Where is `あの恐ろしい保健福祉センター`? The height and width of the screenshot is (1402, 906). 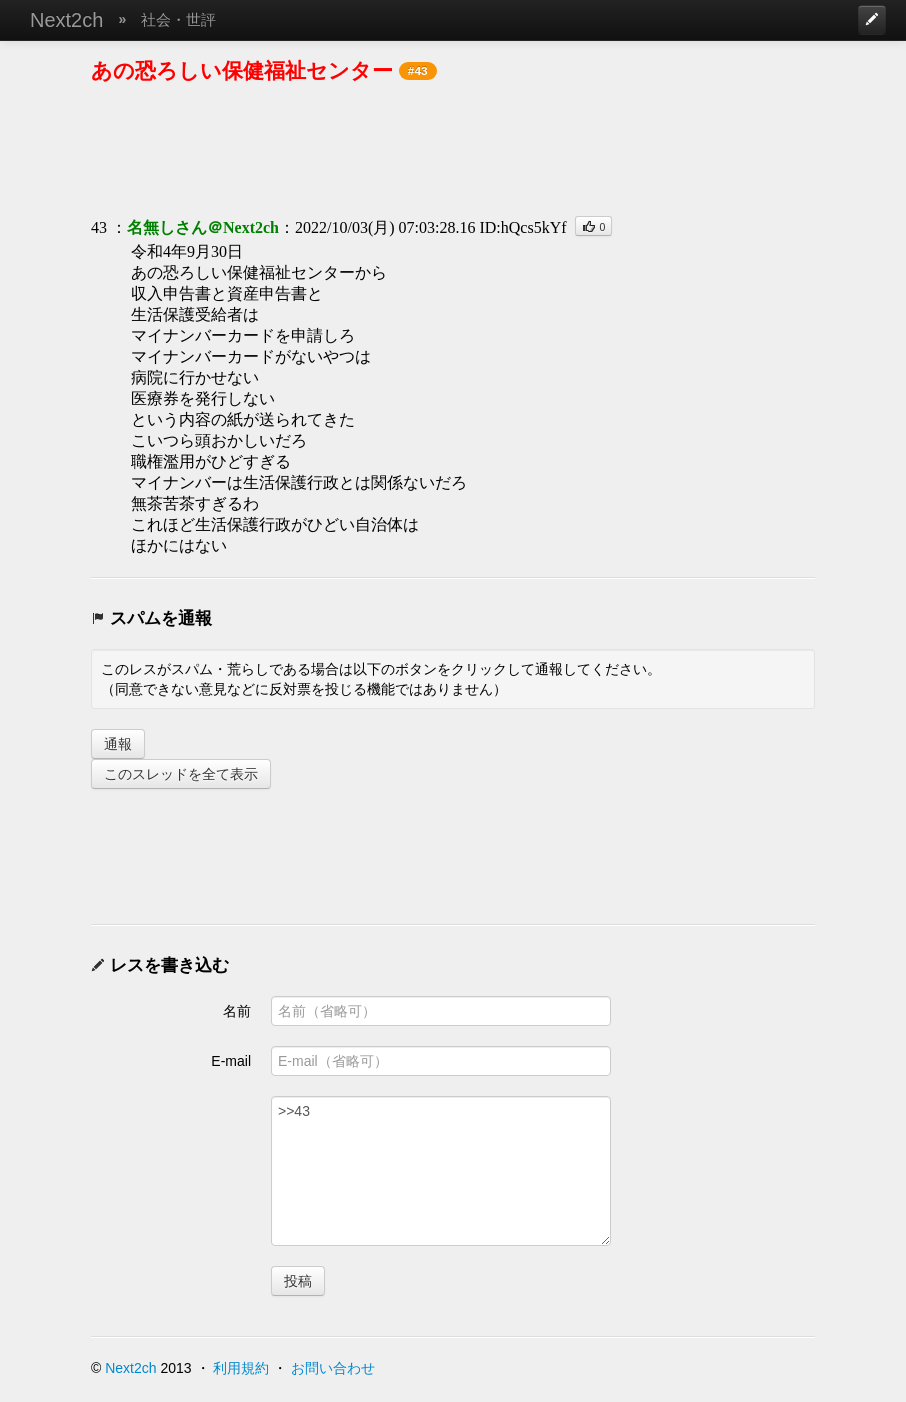 あの恐ろしい保健福祉センター is located at coordinates (242, 70).